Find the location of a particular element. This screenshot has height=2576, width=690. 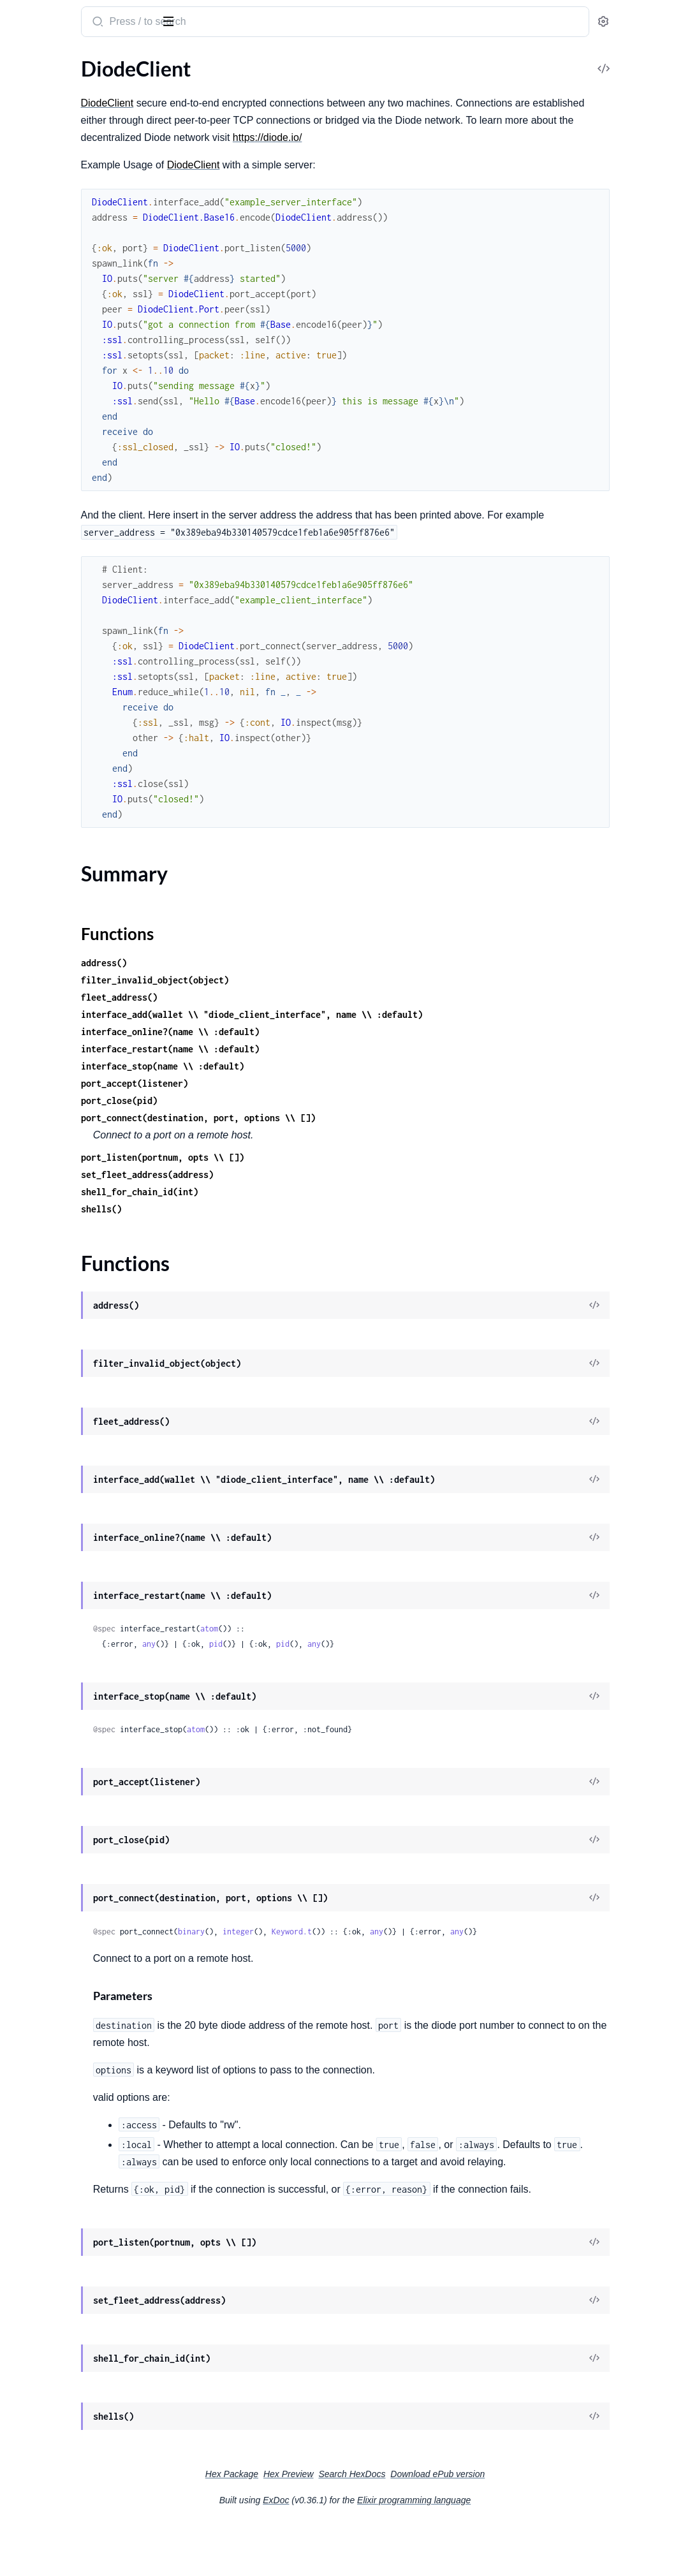

[Submit Search] is located at coordinates (245, 23).